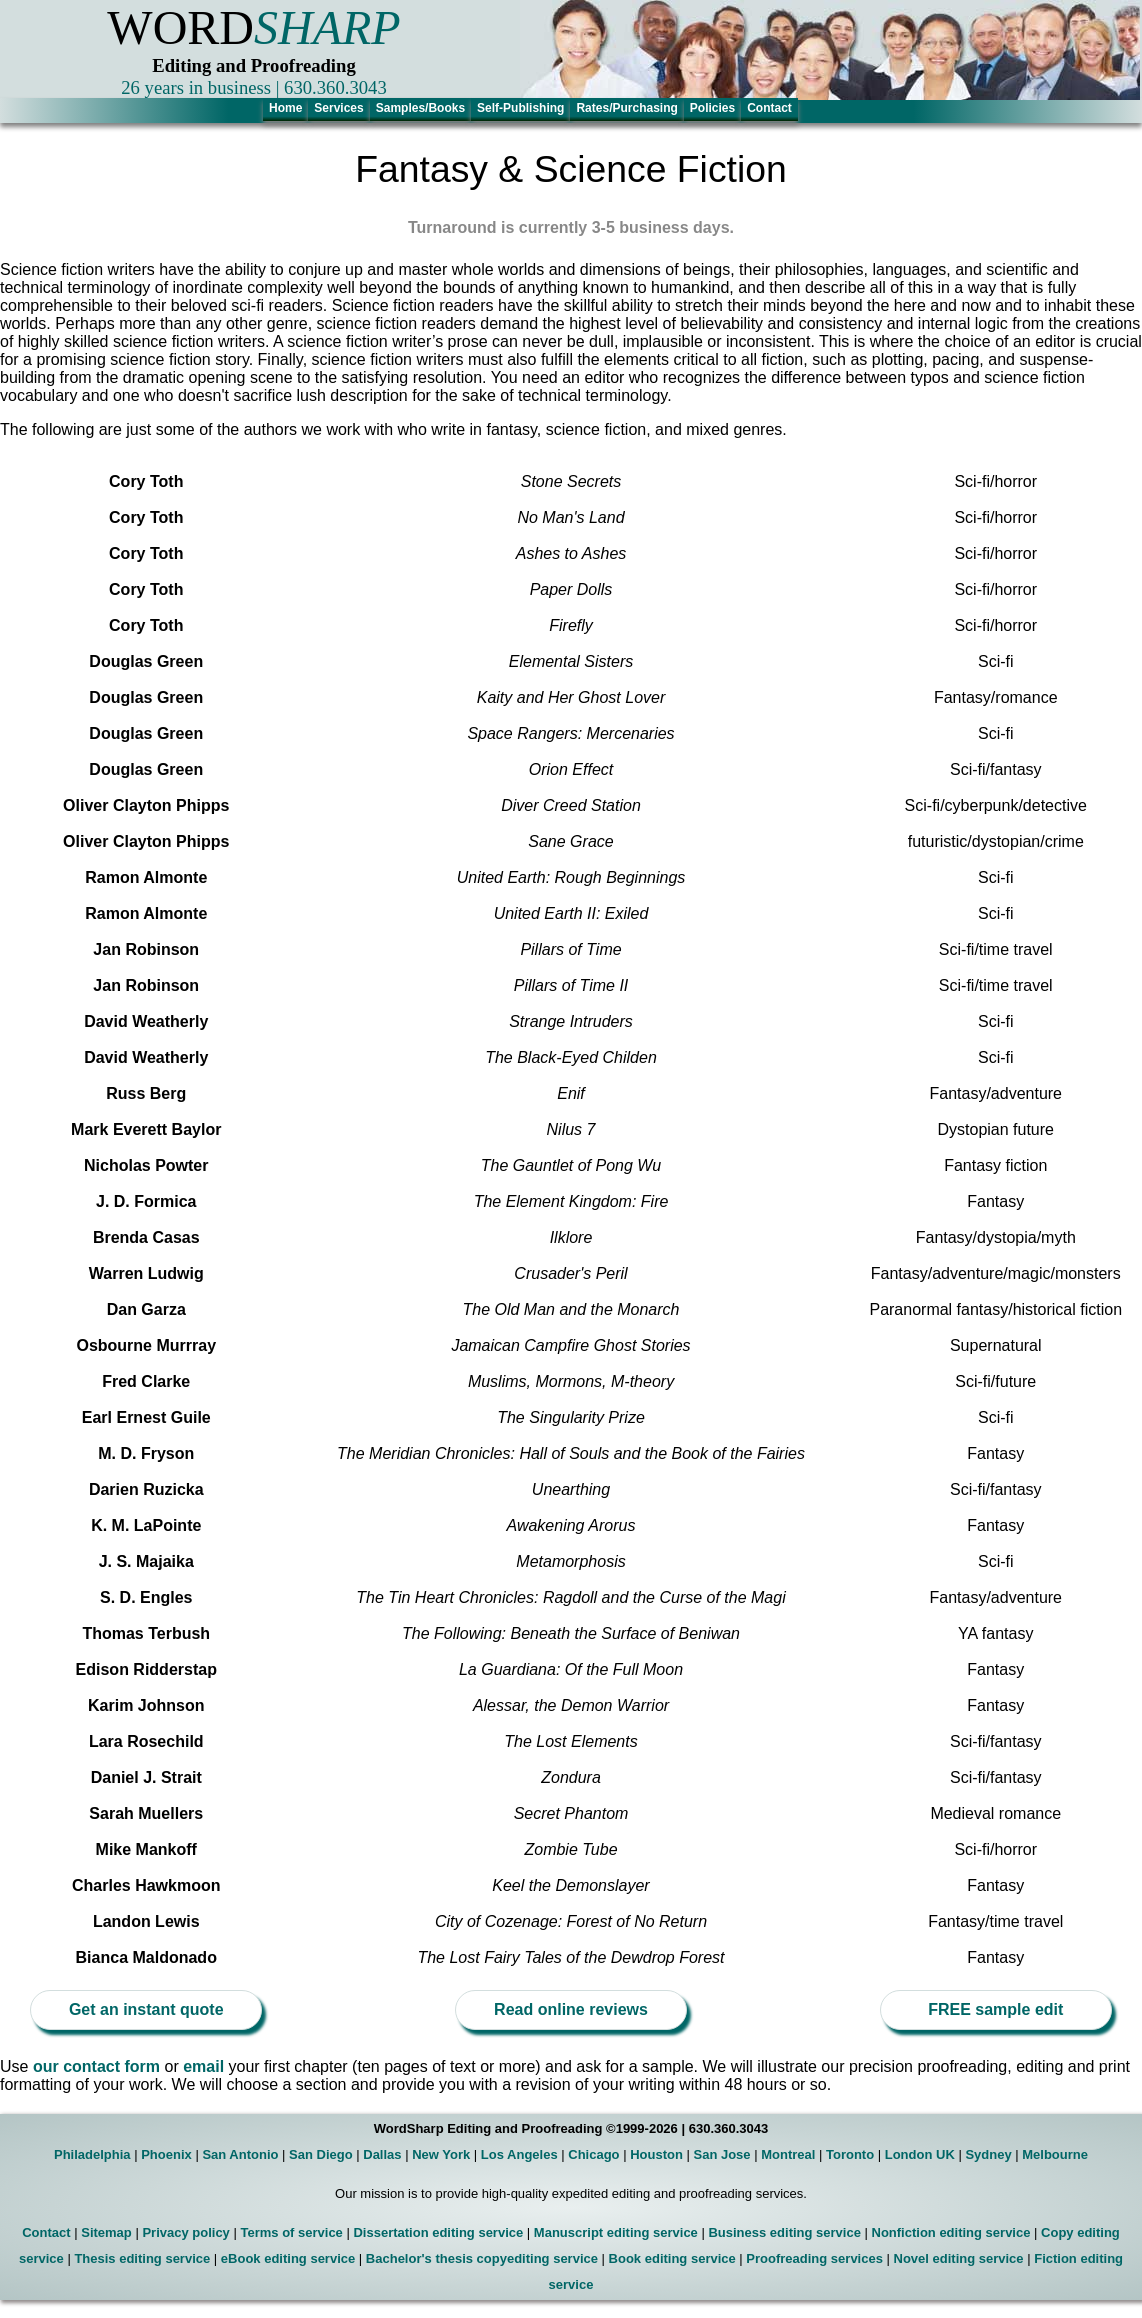 This screenshot has height=2318, width=1142. Describe the element at coordinates (920, 2154) in the screenshot. I see `London UK` at that location.